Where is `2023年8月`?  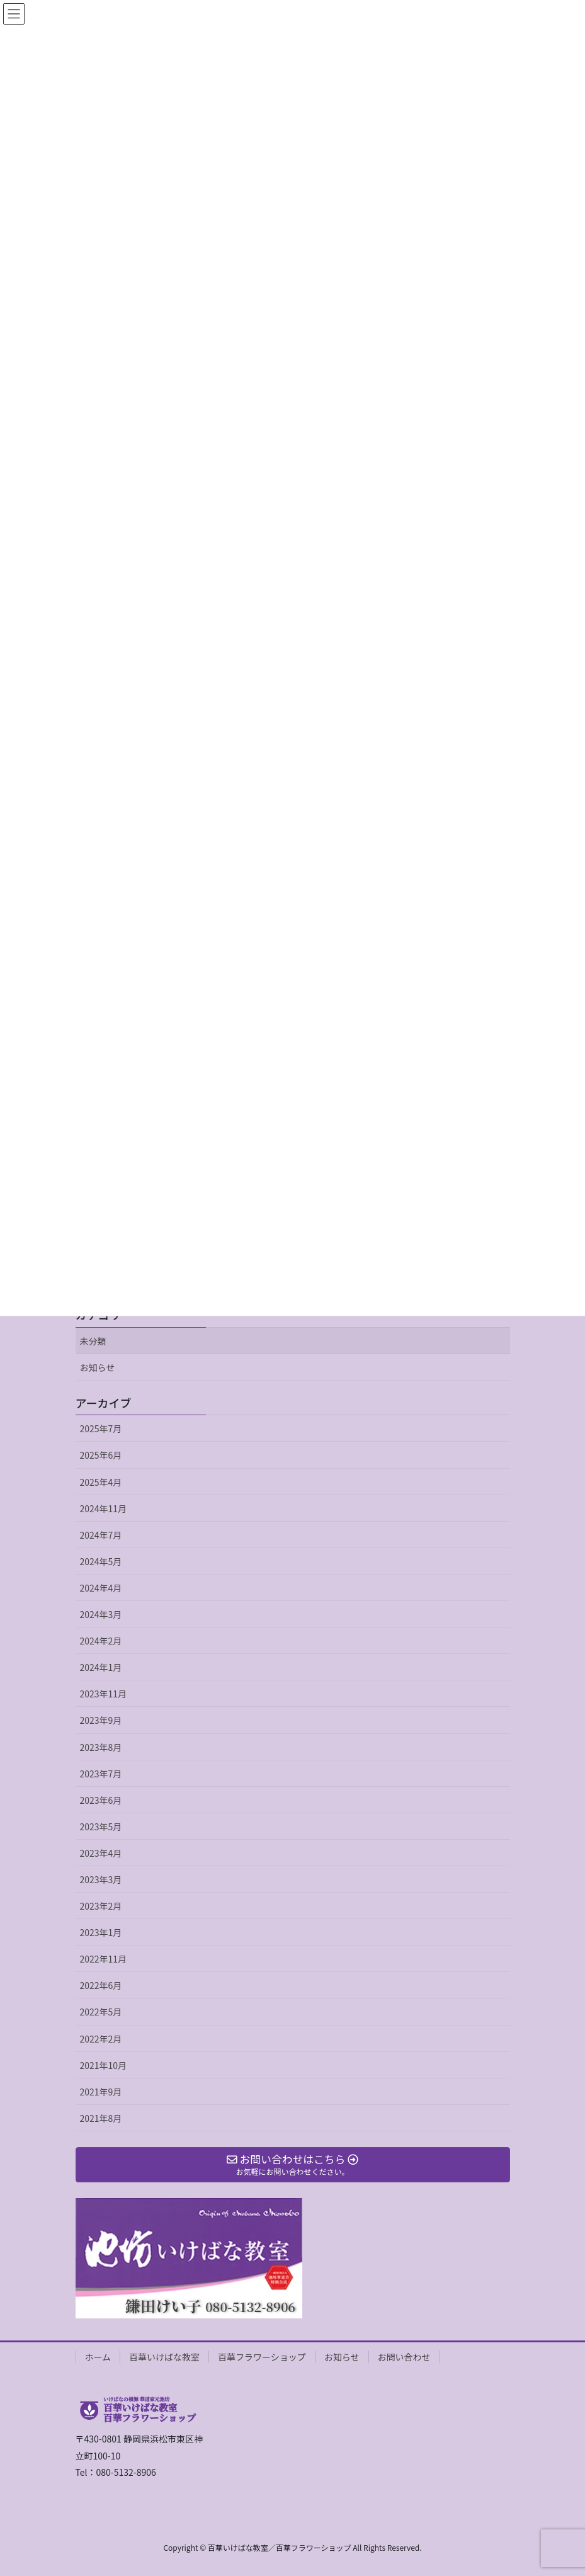
2023年8月 is located at coordinates (101, 1747).